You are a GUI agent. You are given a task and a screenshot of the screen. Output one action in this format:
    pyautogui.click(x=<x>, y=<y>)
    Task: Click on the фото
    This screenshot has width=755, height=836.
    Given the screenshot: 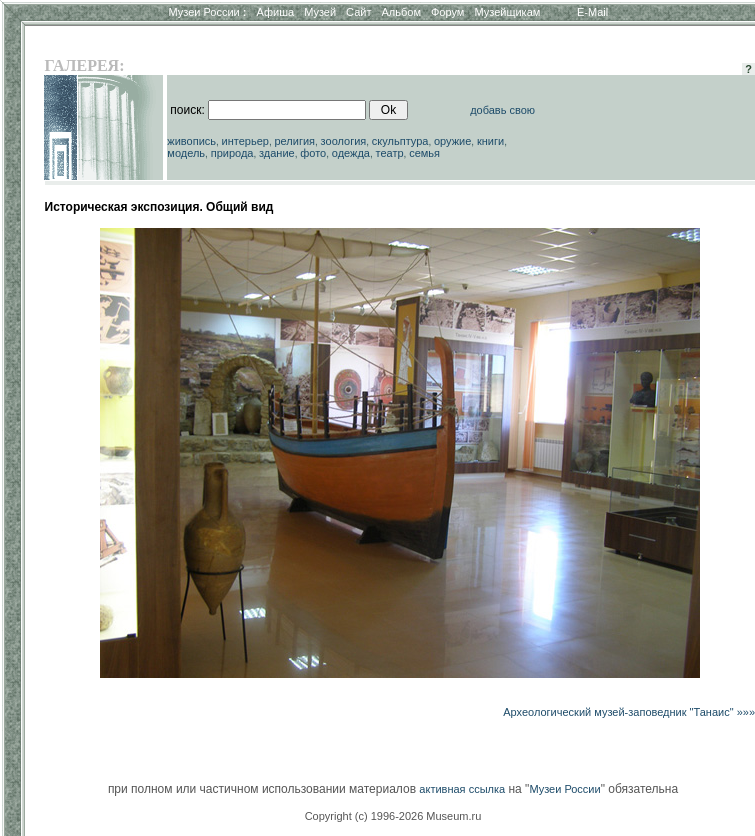 What is the action you would take?
    pyautogui.click(x=313, y=153)
    